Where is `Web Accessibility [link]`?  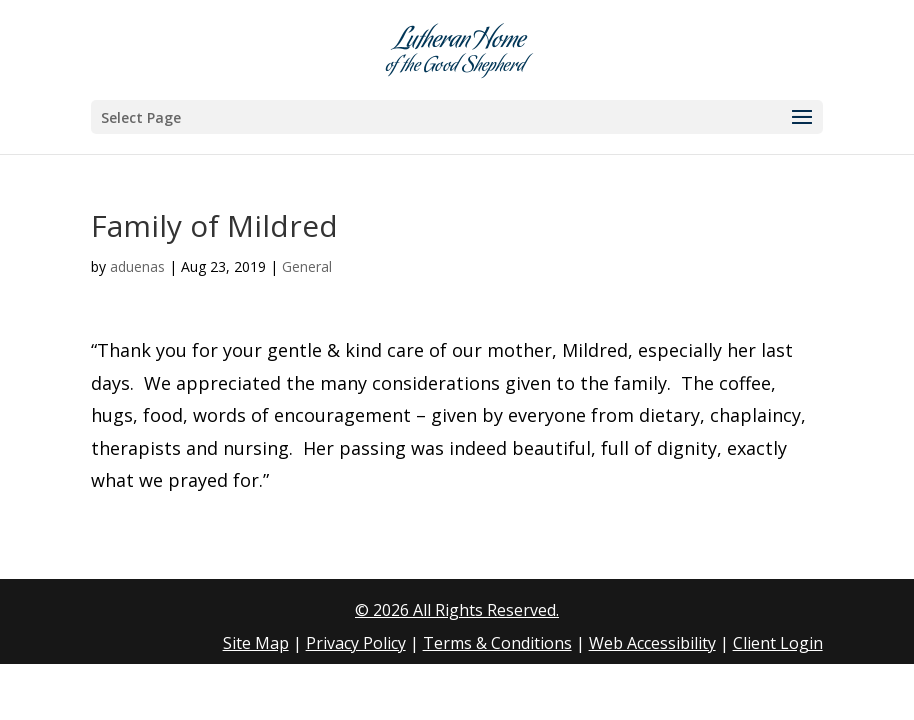 Web Accessibility [link] is located at coordinates (652, 643).